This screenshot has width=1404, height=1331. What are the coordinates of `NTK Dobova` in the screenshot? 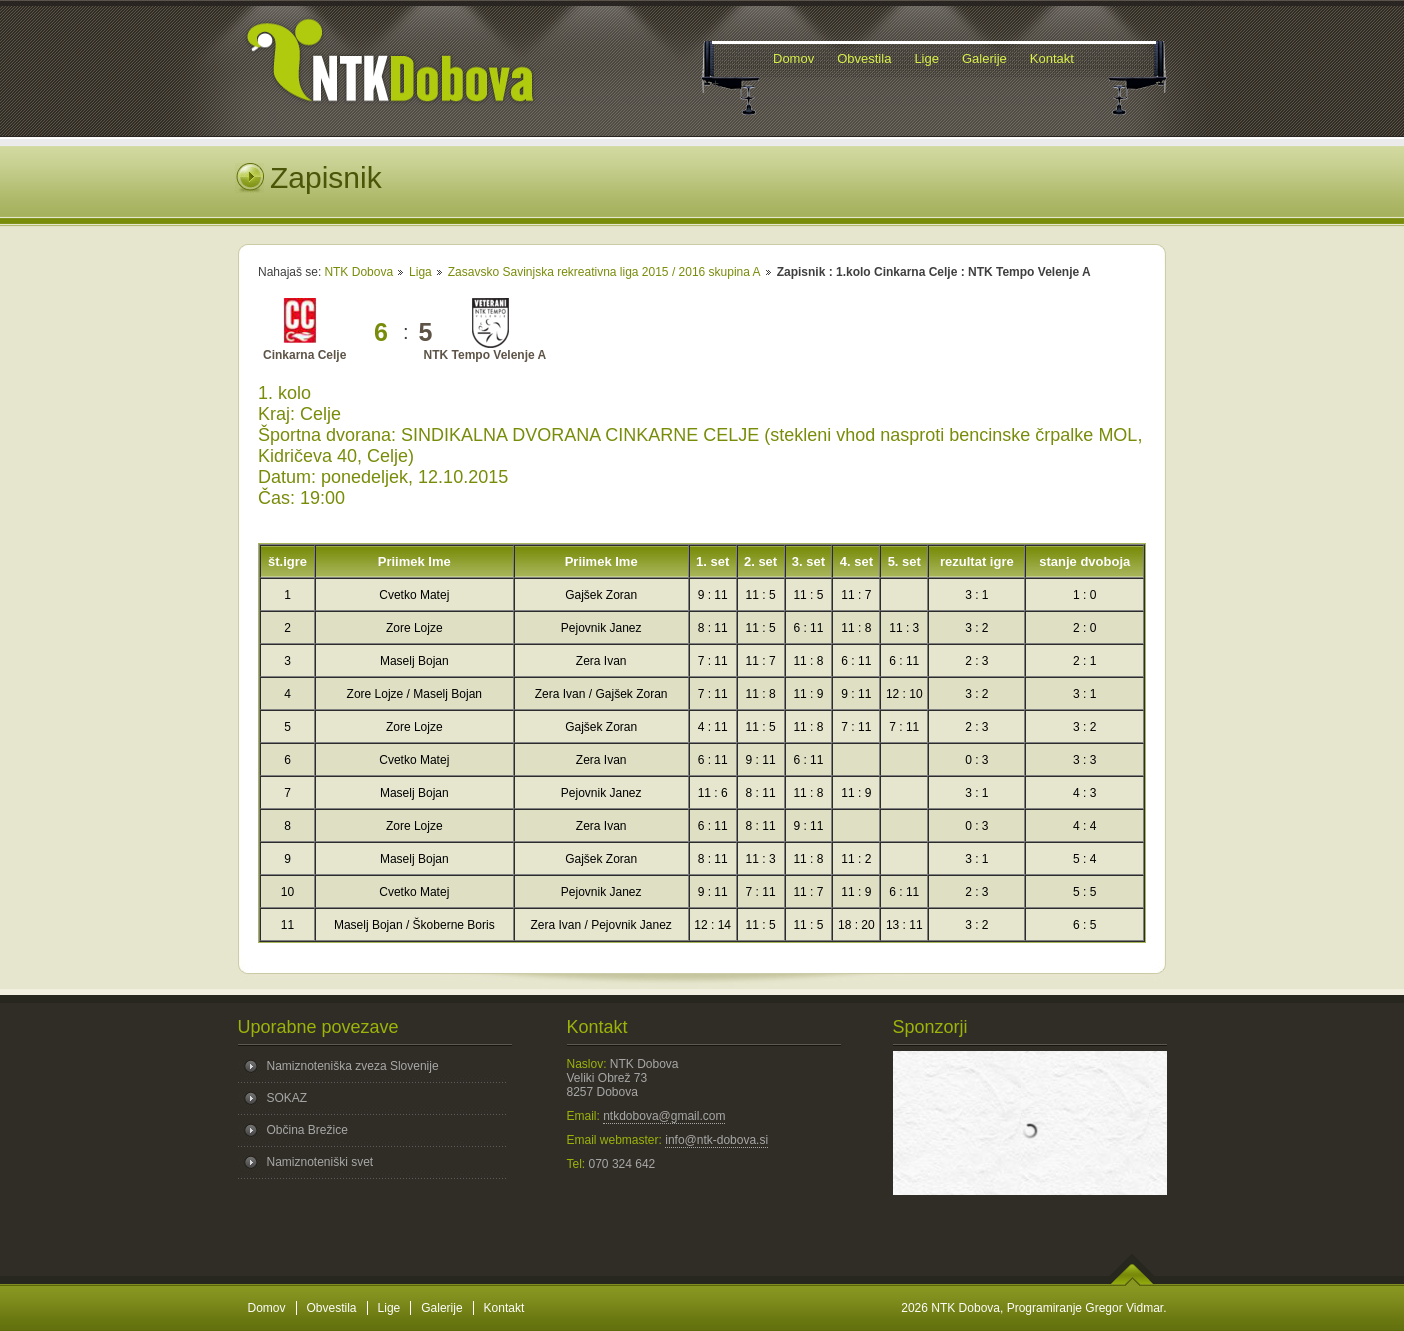 It's located at (358, 272).